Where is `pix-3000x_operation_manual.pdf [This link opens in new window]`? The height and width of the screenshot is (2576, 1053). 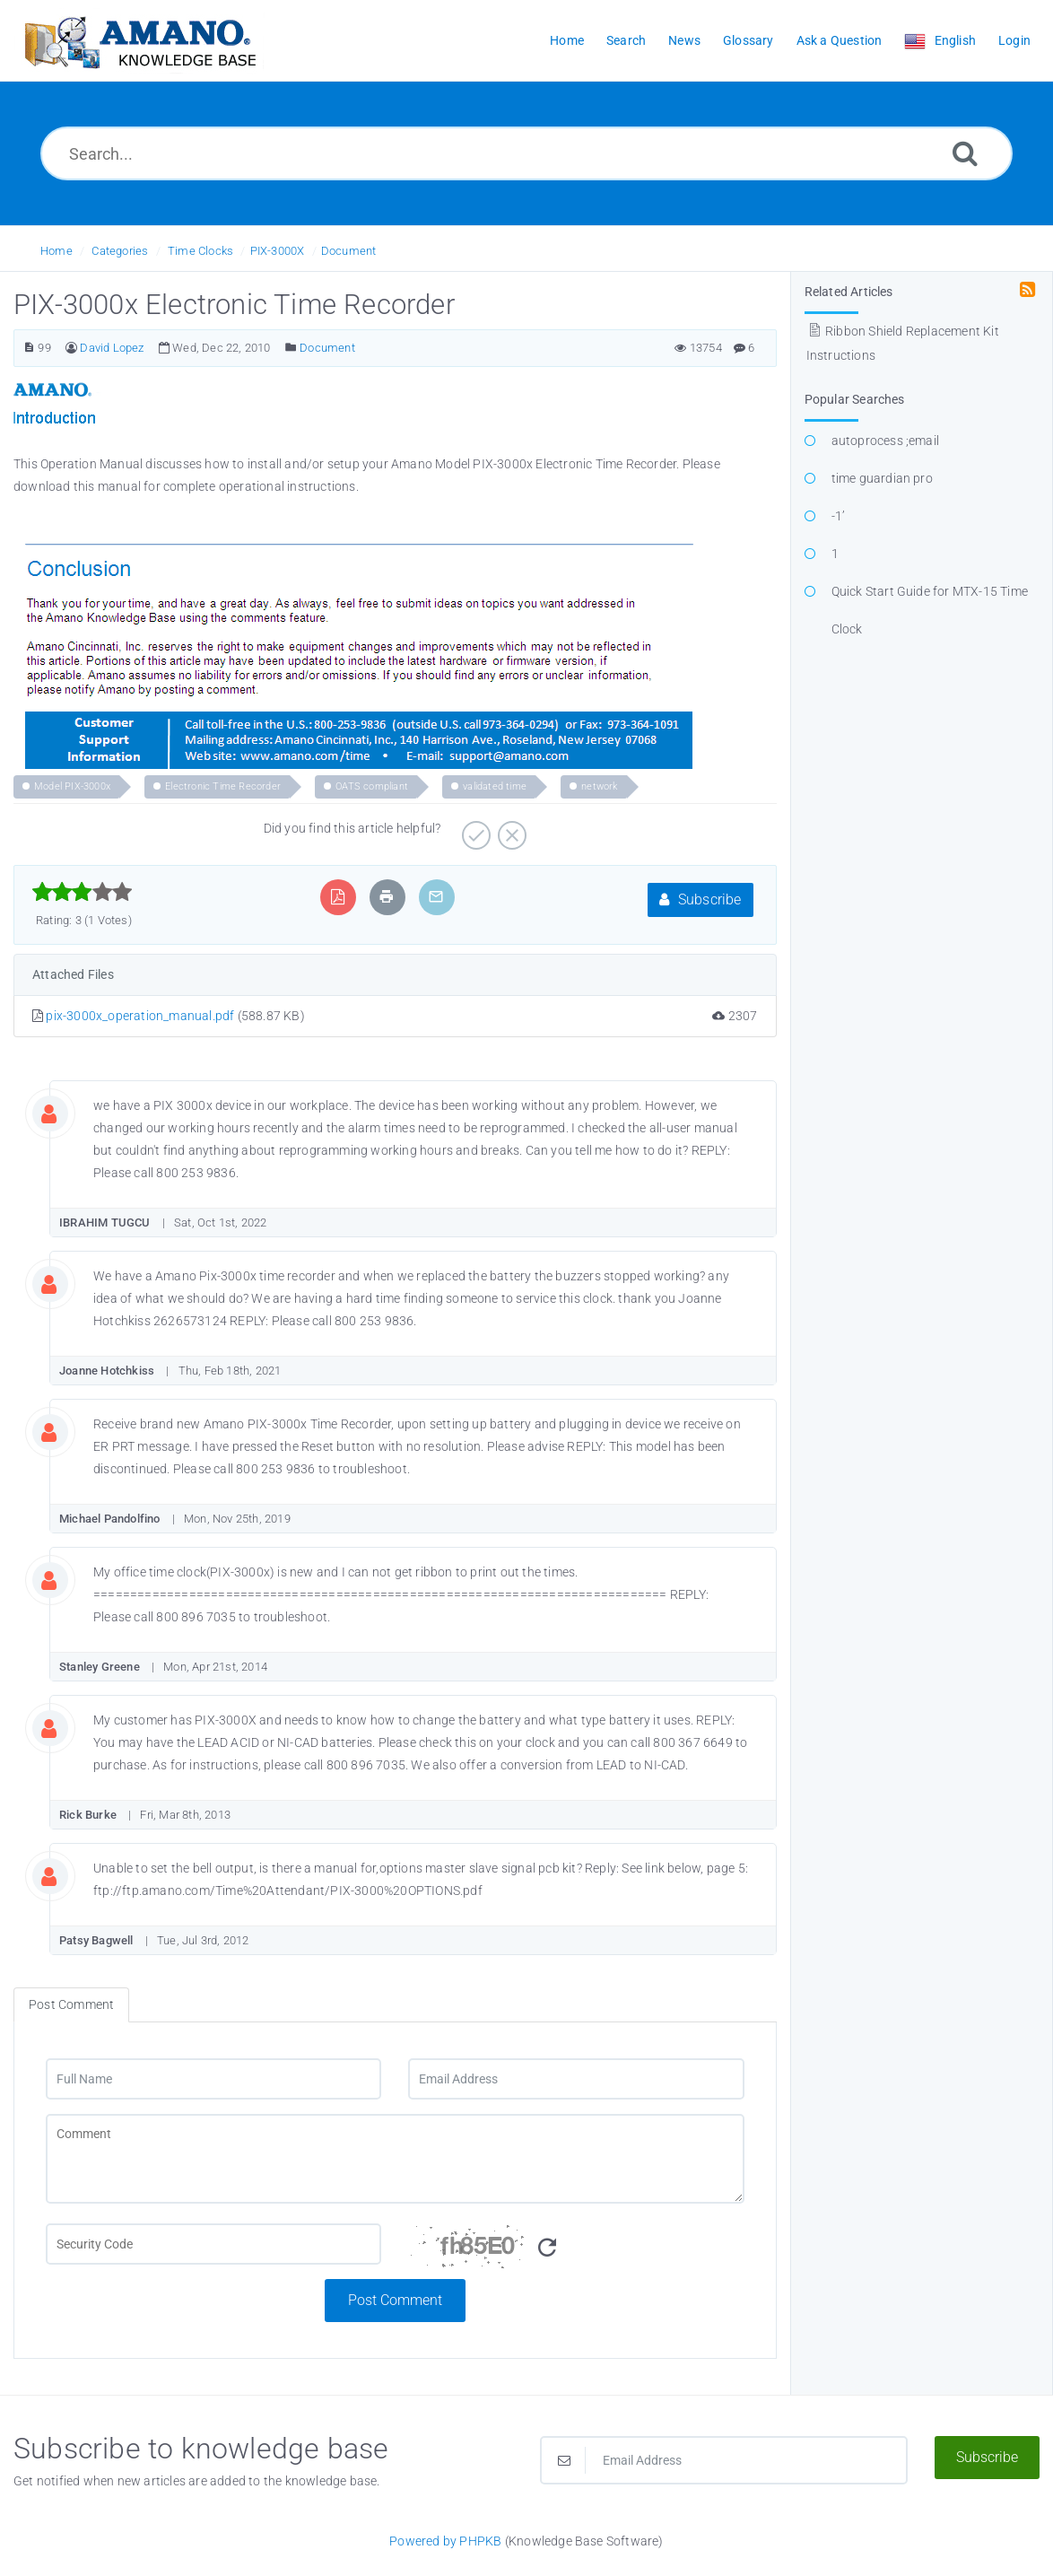
pix-3000x_operation_manual.pdf [This link opens in new window] is located at coordinates (140, 1016).